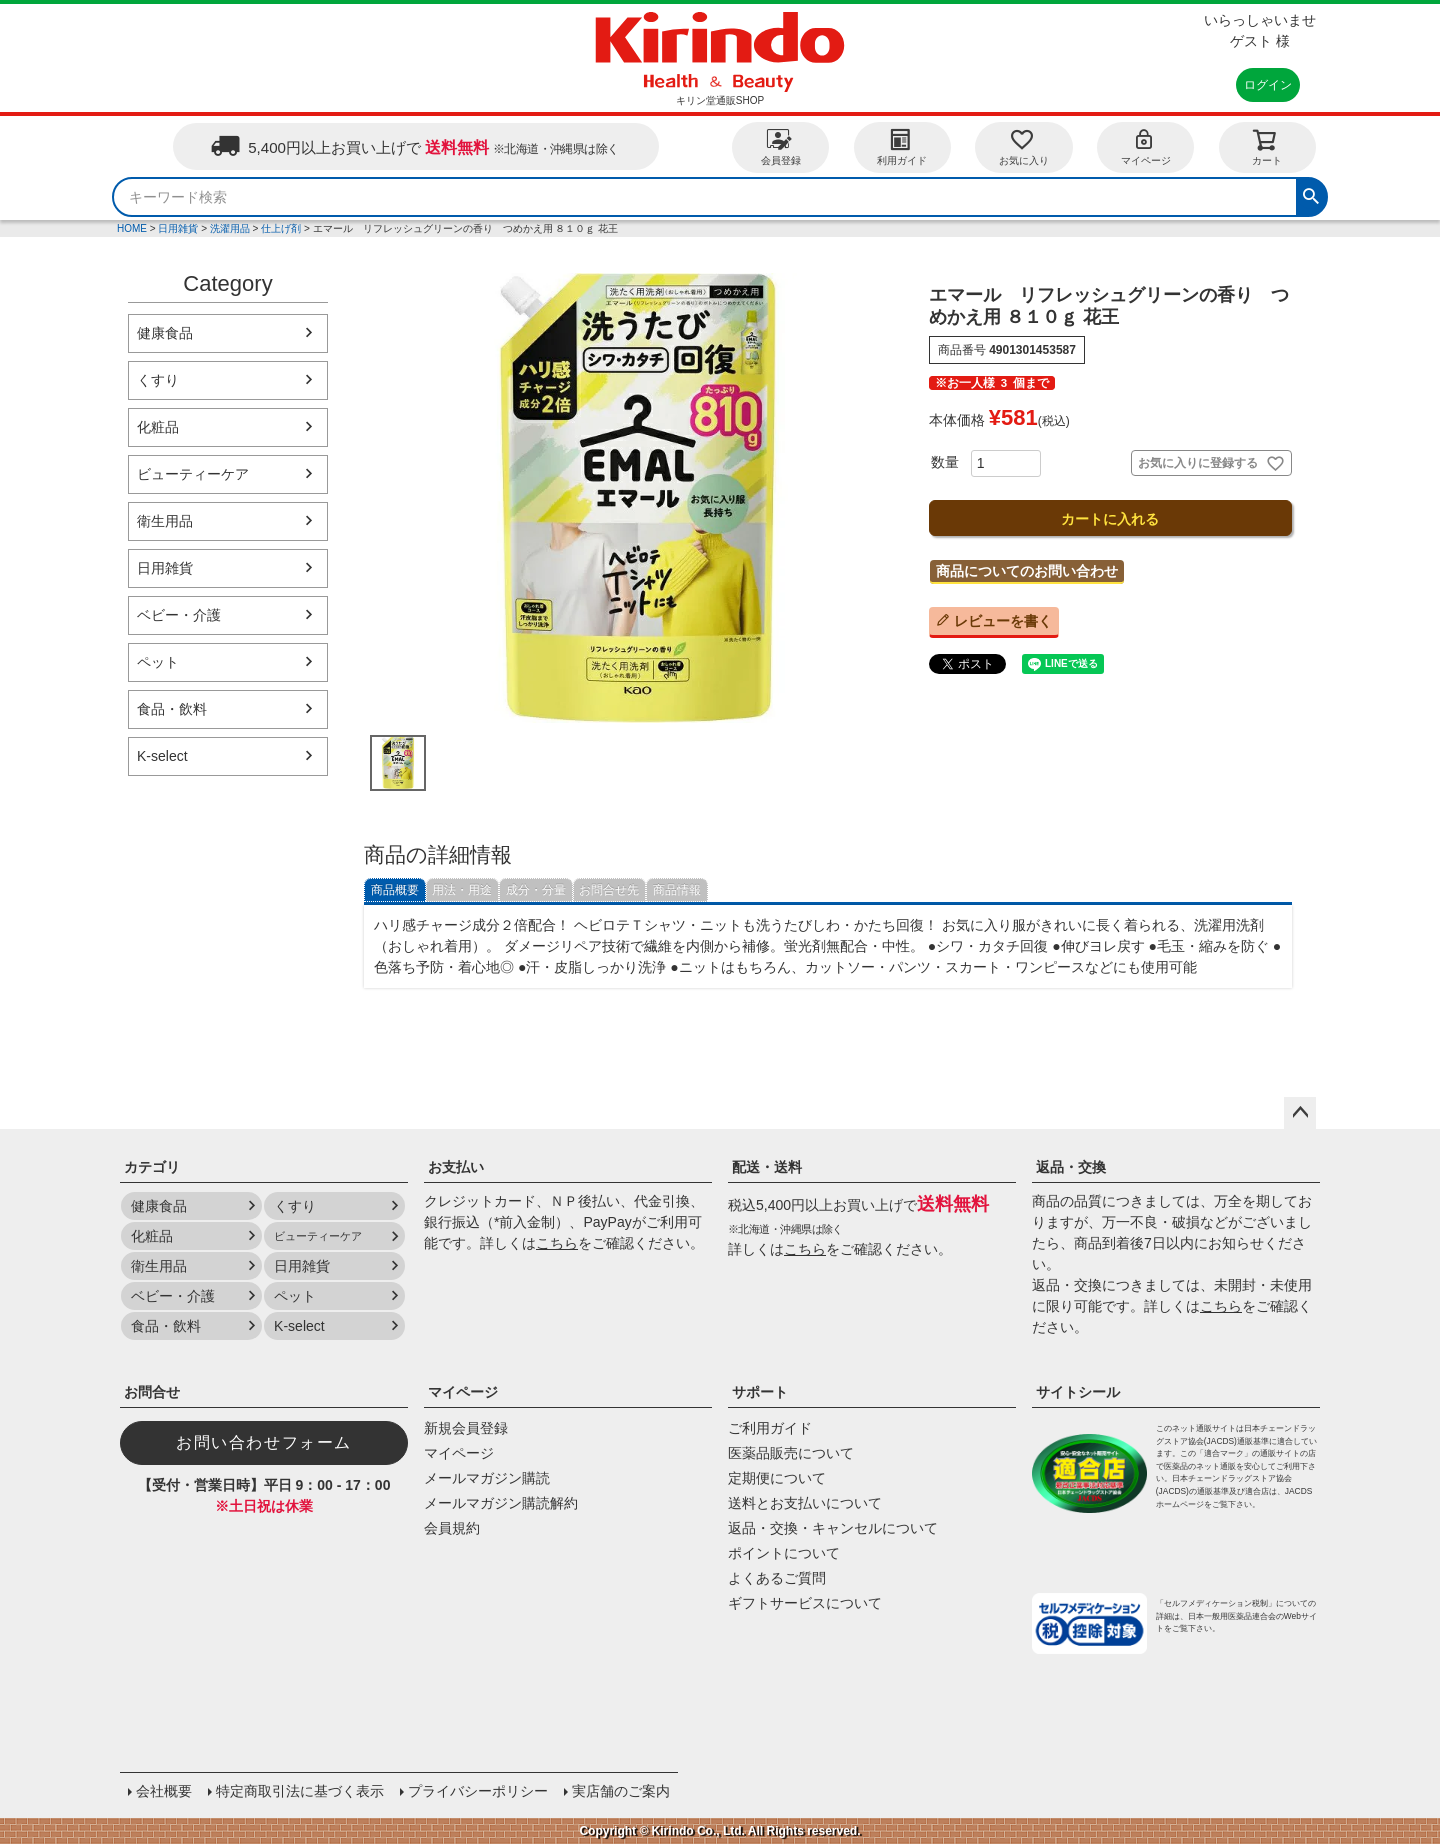 The width and height of the screenshot is (1440, 1844). What do you see at coordinates (805, 1503) in the screenshot?
I see `送料とお支払いについて` at bounding box center [805, 1503].